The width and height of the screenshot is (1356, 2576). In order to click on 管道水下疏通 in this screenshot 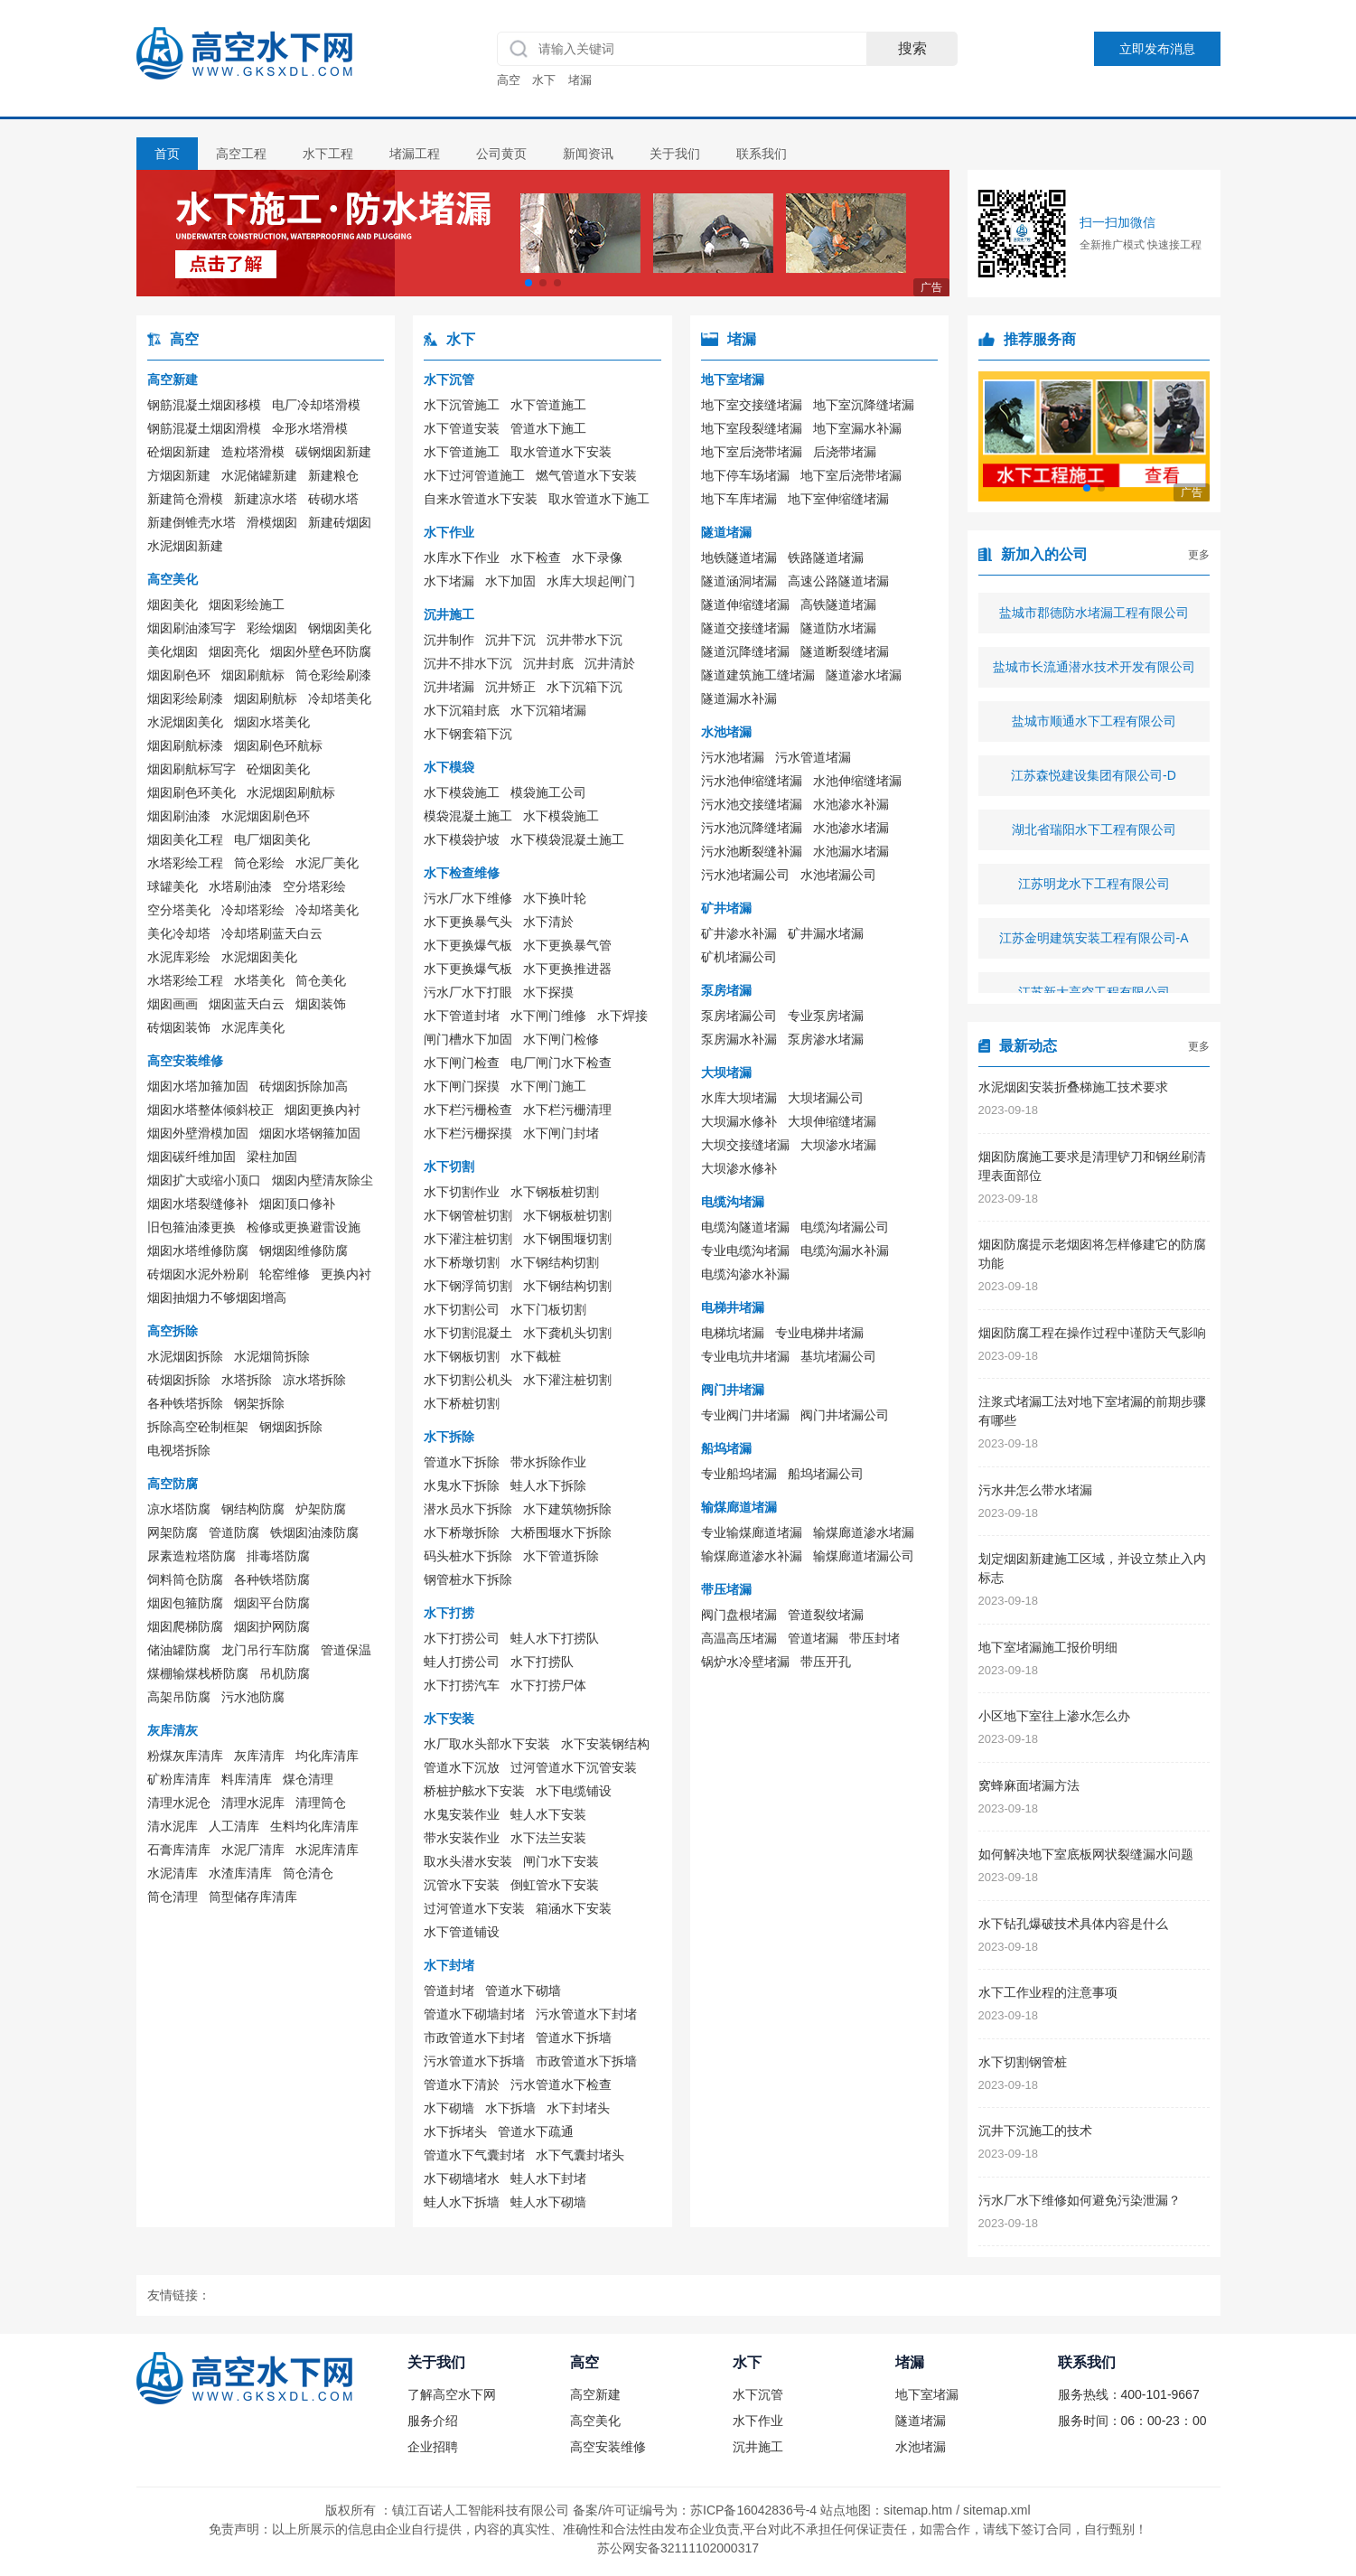, I will do `click(536, 2131)`.